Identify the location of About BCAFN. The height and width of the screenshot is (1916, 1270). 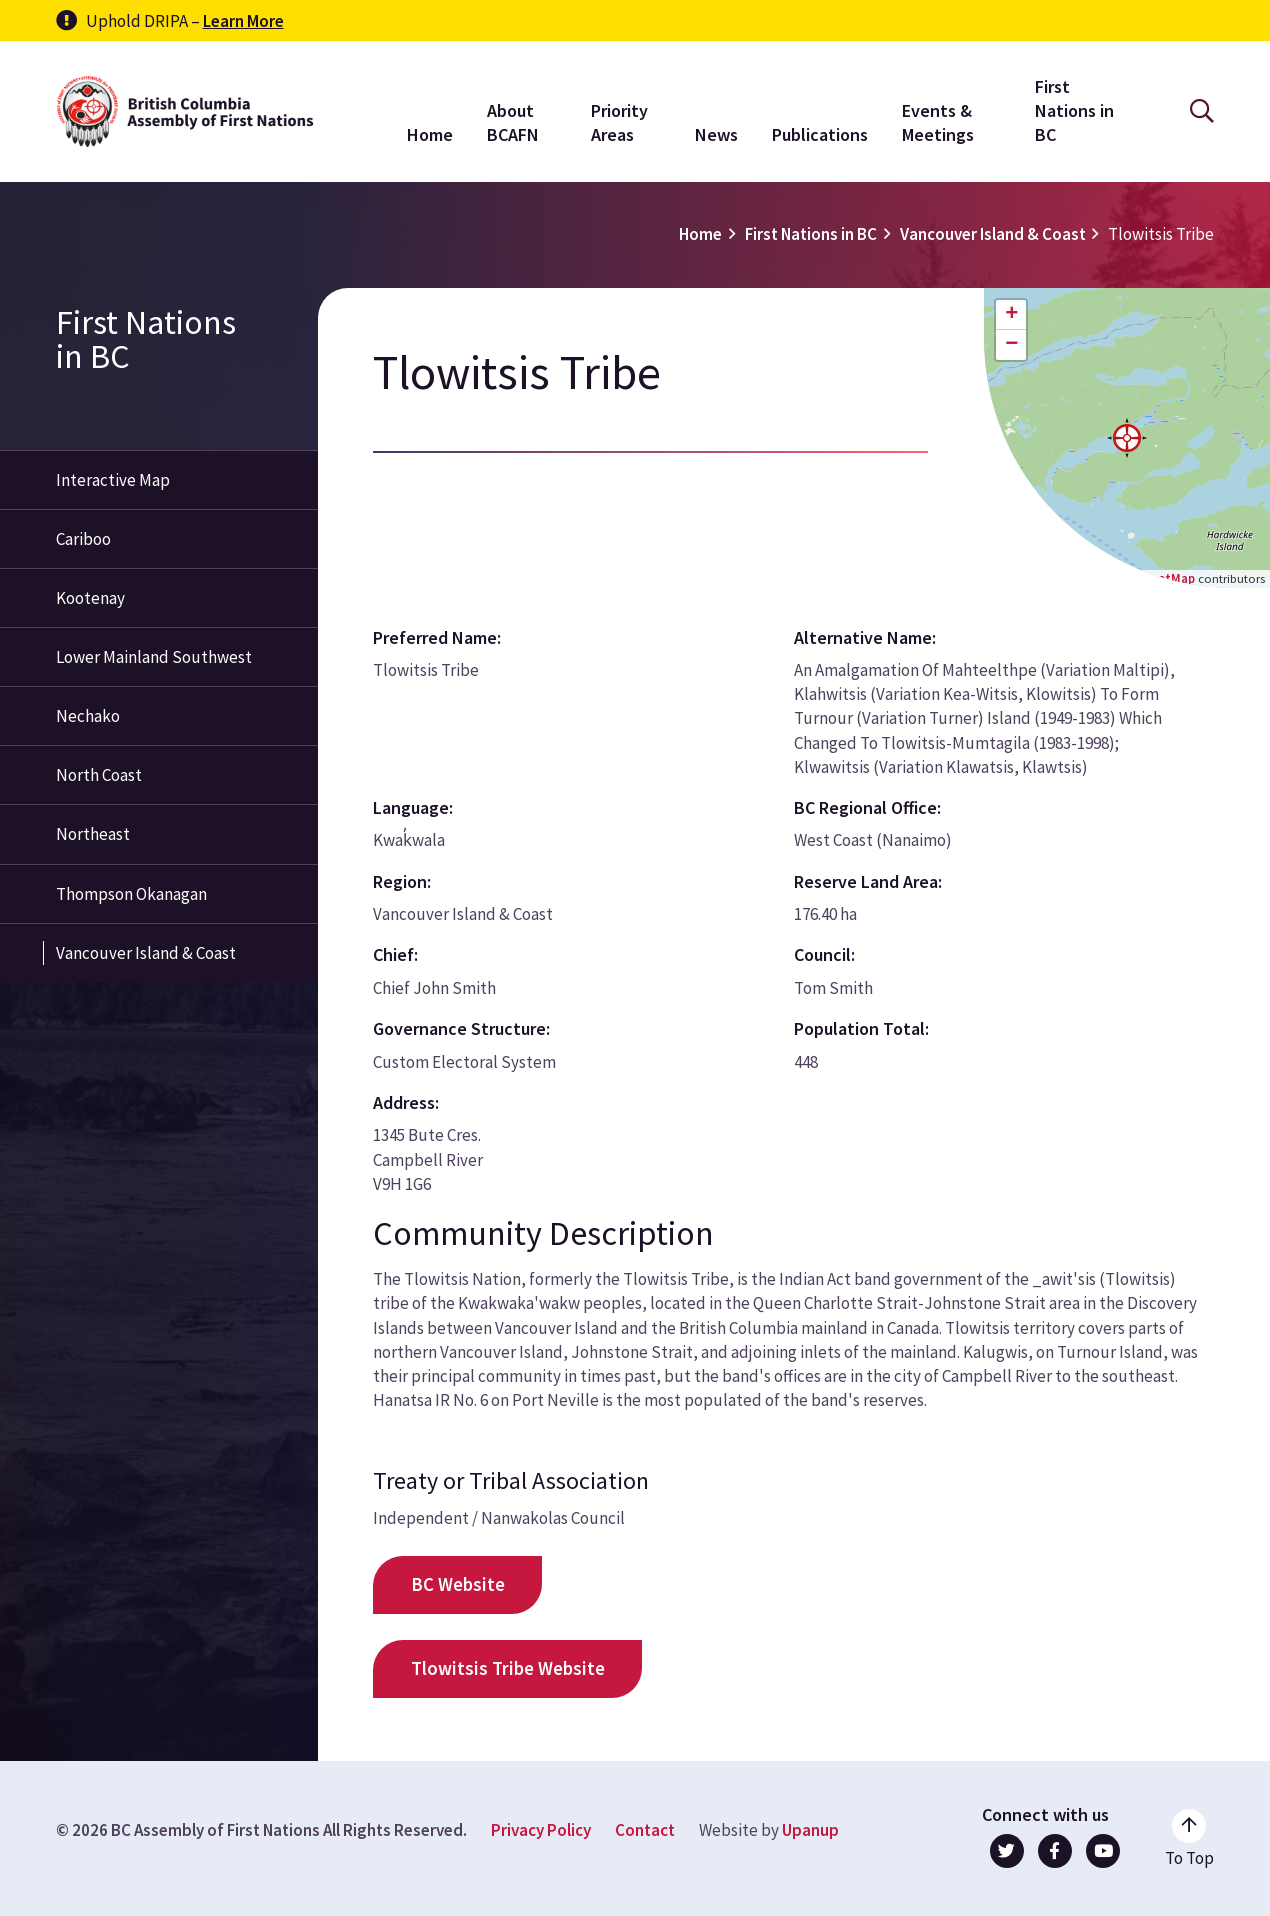
(513, 122).